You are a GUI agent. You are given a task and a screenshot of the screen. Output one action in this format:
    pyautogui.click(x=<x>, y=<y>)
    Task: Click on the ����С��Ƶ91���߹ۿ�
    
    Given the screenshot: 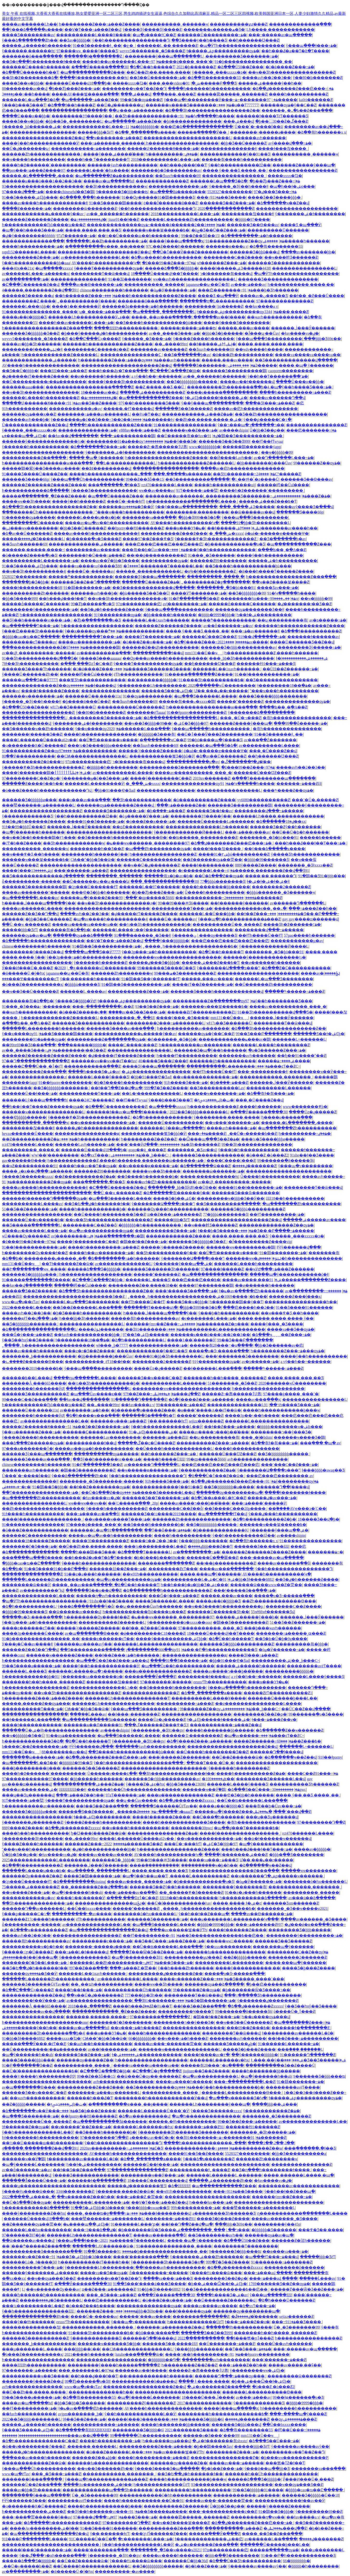 What is the action you would take?
    pyautogui.click(x=312, y=1773)
    